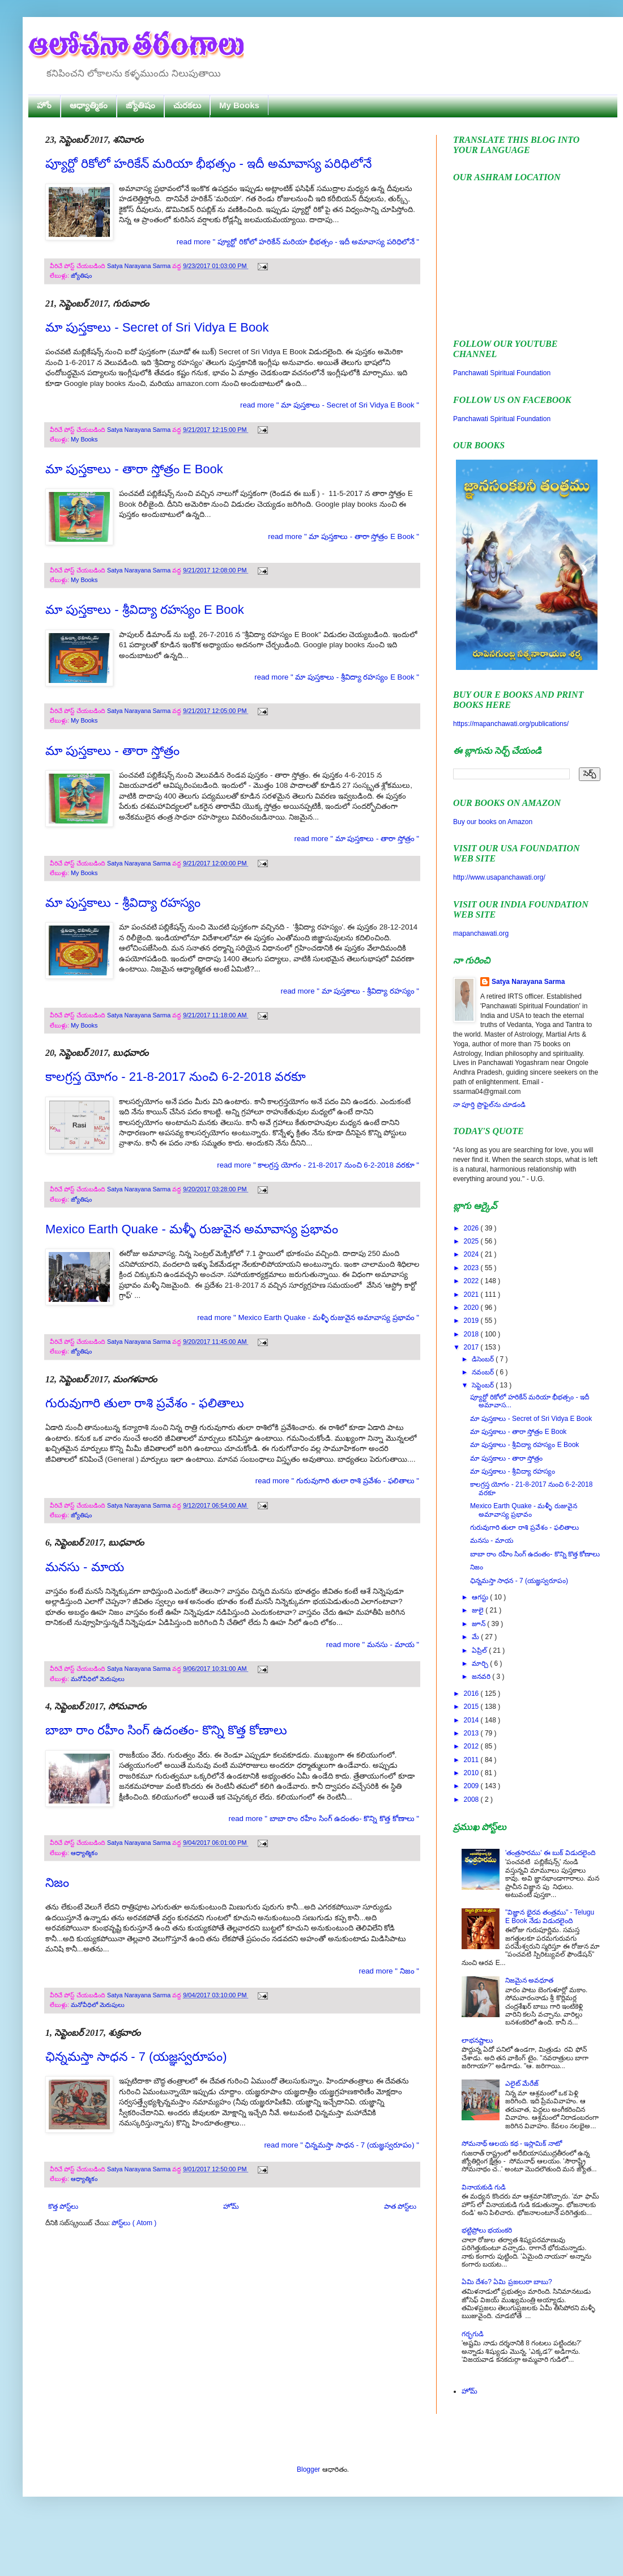 The height and width of the screenshot is (2576, 623). I want to click on కొత్త పోస్ట్‌లు, so click(63, 2206).